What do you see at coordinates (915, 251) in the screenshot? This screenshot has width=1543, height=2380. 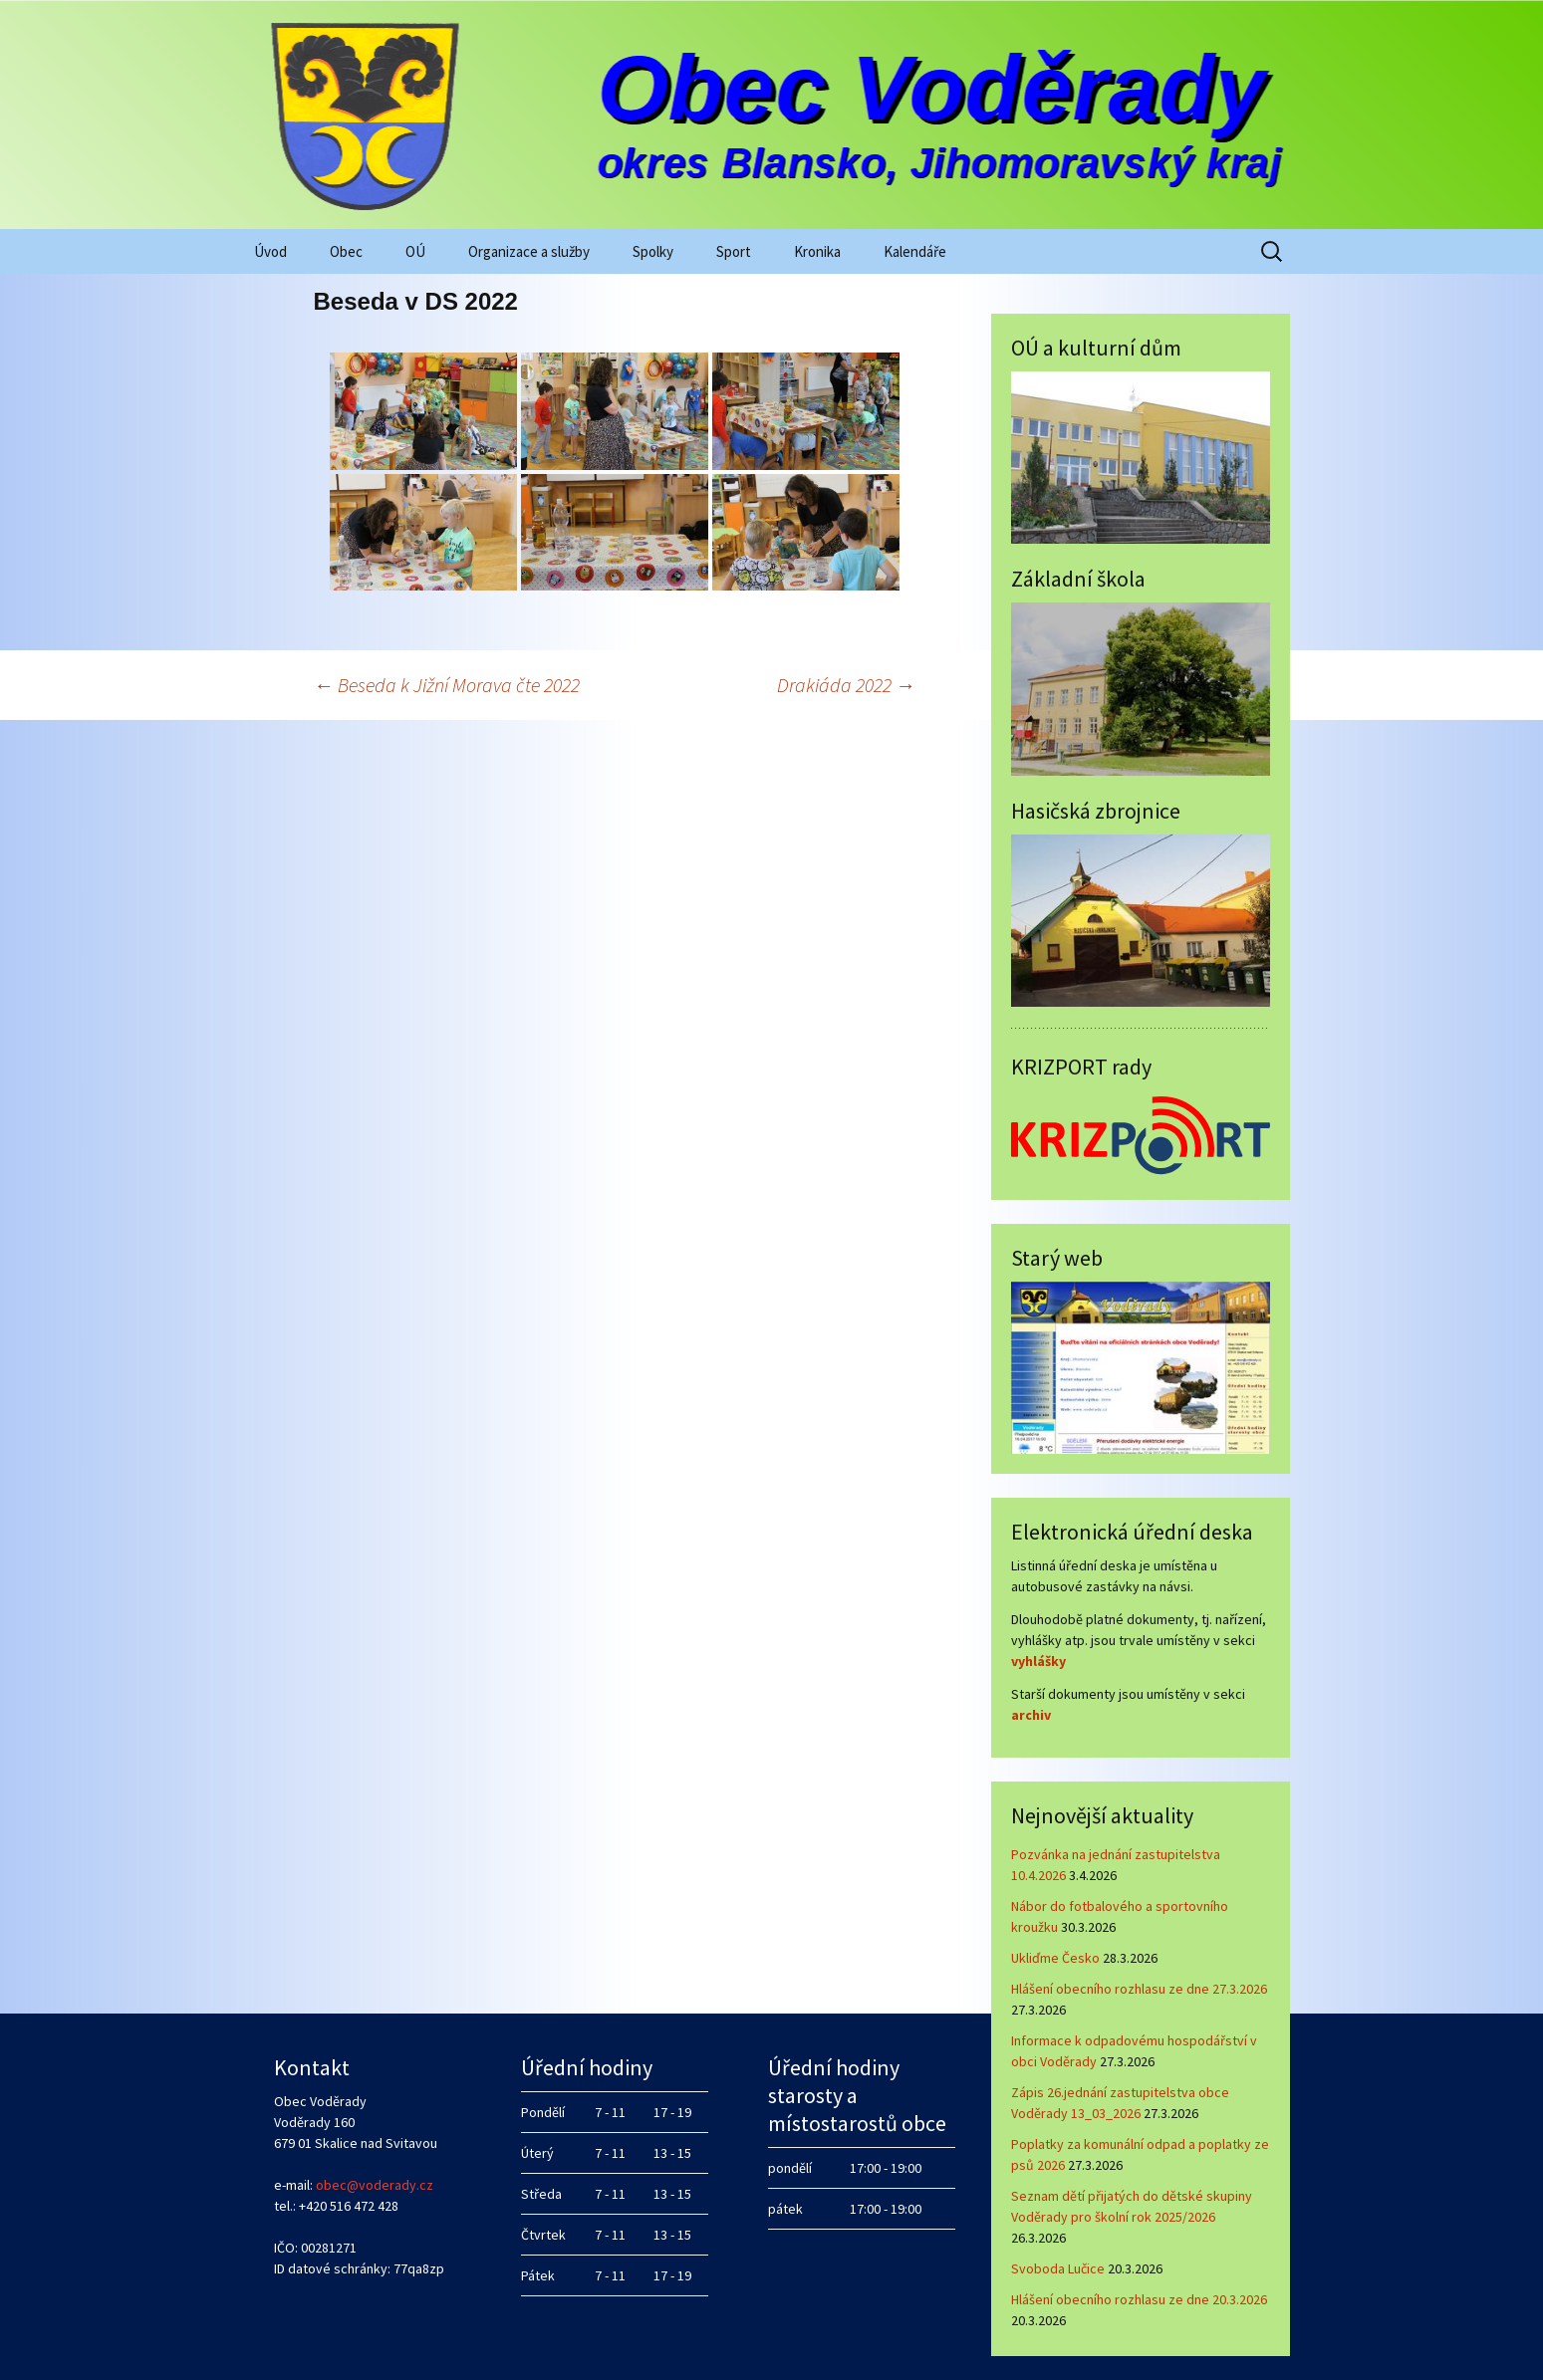 I see `Kalendáře` at bounding box center [915, 251].